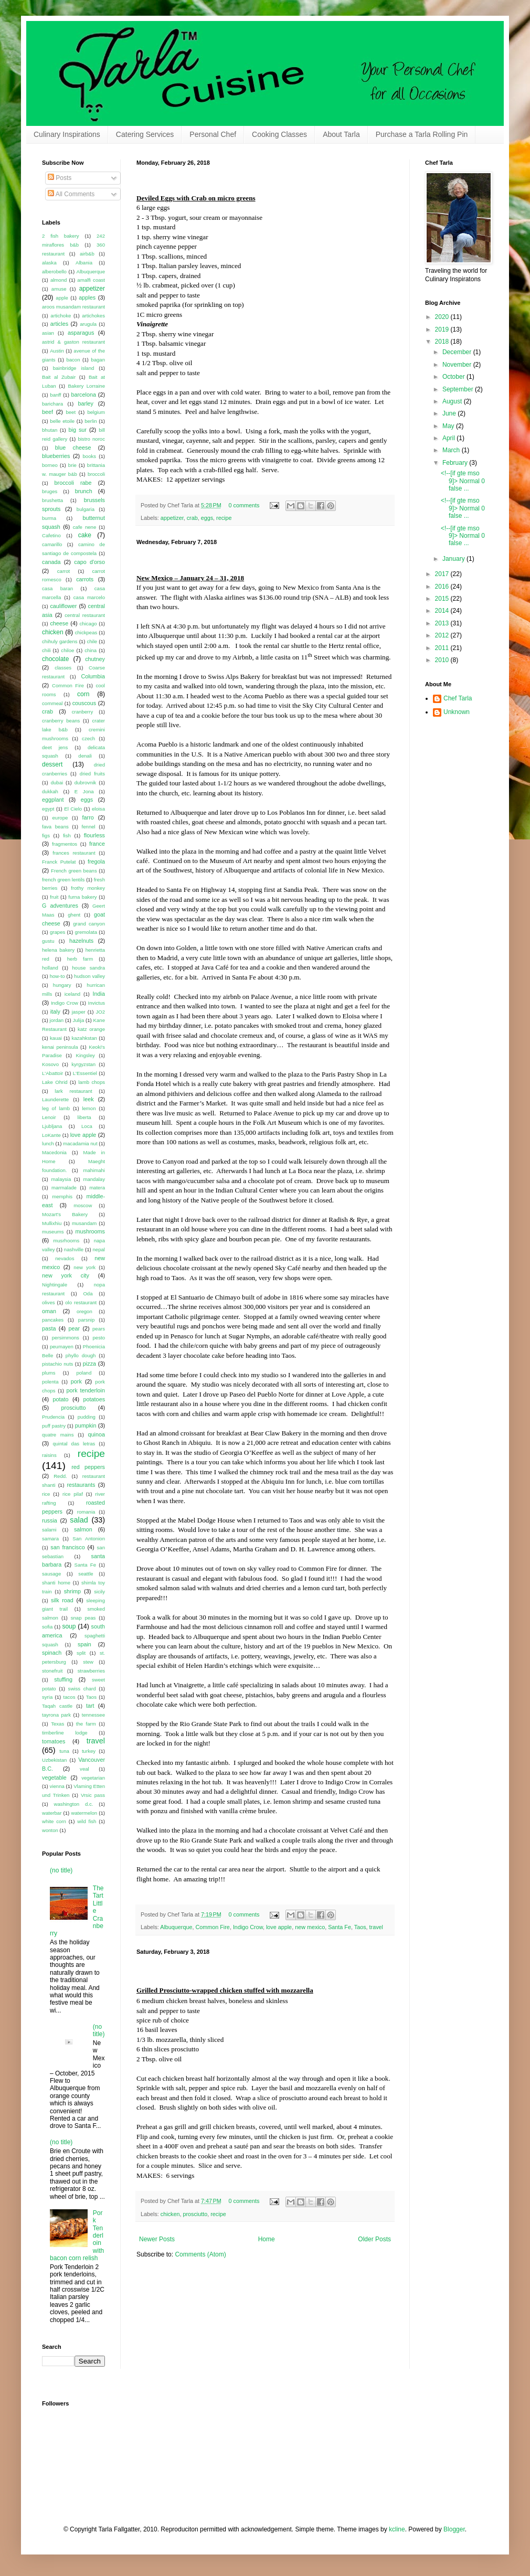 Image resolution: width=530 pixels, height=2576 pixels. I want to click on asian, so click(48, 333).